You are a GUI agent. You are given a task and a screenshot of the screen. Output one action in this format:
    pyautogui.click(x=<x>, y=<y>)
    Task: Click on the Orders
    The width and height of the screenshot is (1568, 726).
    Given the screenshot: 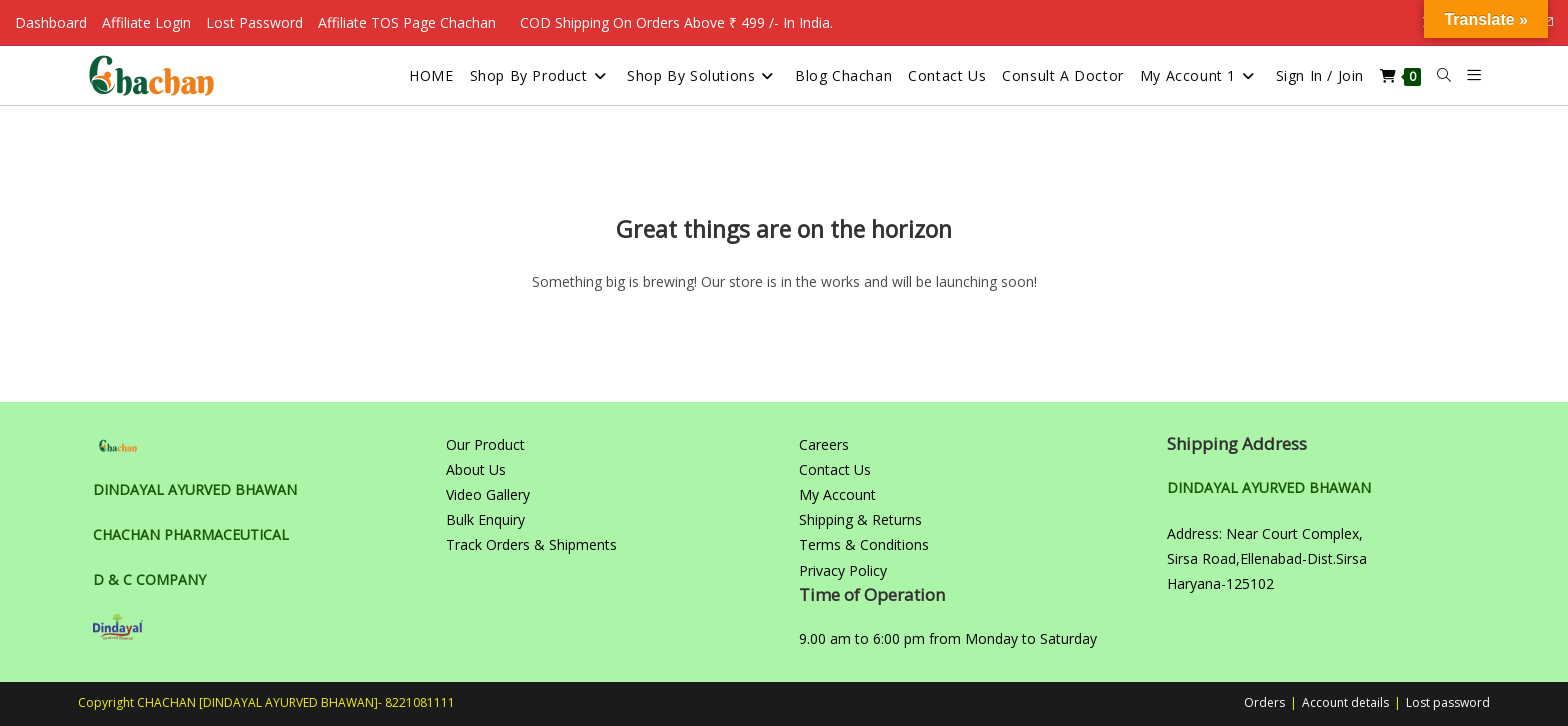 What is the action you would take?
    pyautogui.click(x=1264, y=702)
    